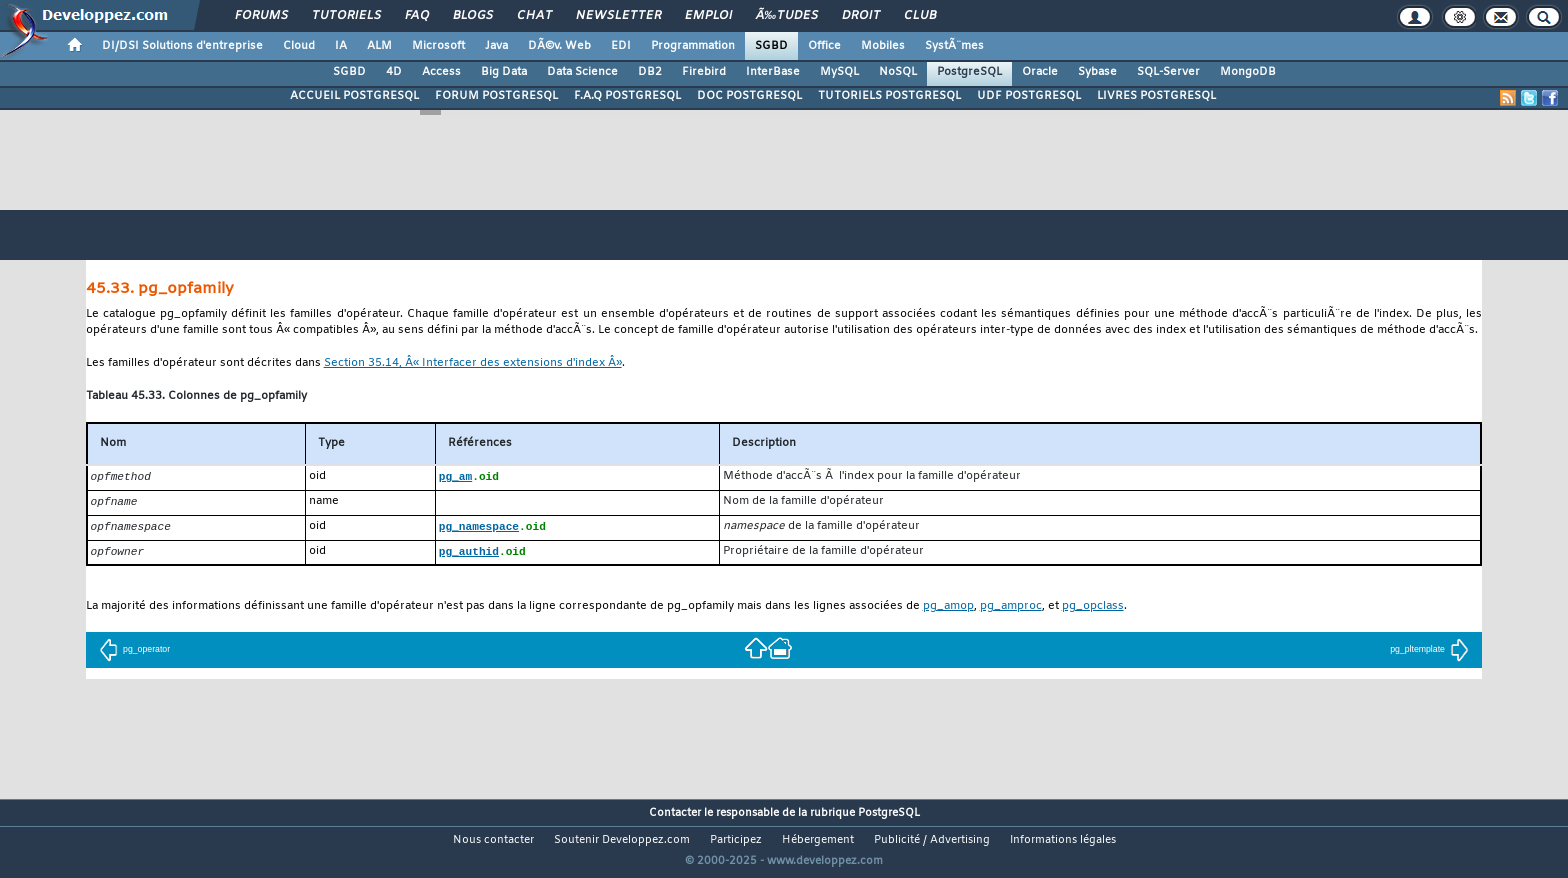 The image size is (1568, 878). I want to click on Section 35.14, Â« Interfacer des extensions d'index Â», so click(473, 363).